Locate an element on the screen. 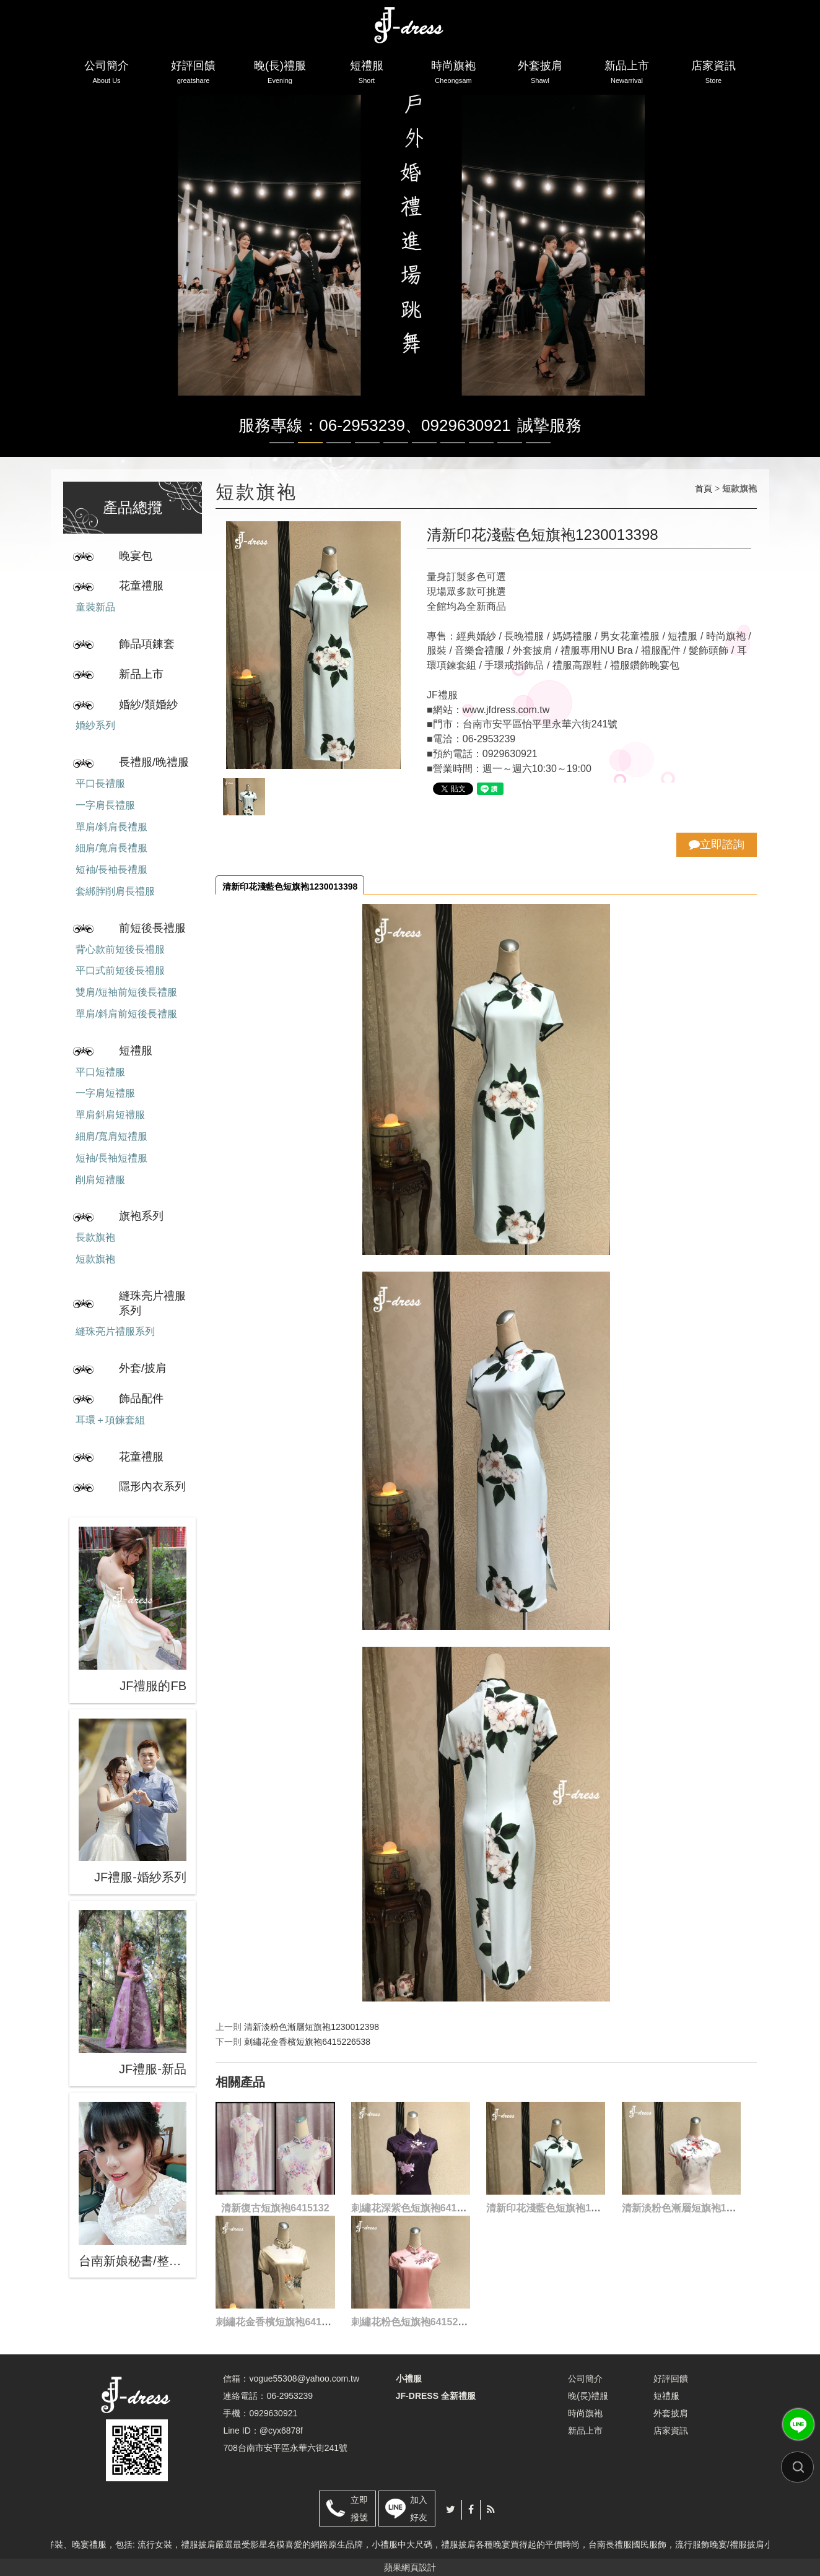 The width and height of the screenshot is (820, 2576). 708台南市安平區永華六街241號 is located at coordinates (285, 2448).